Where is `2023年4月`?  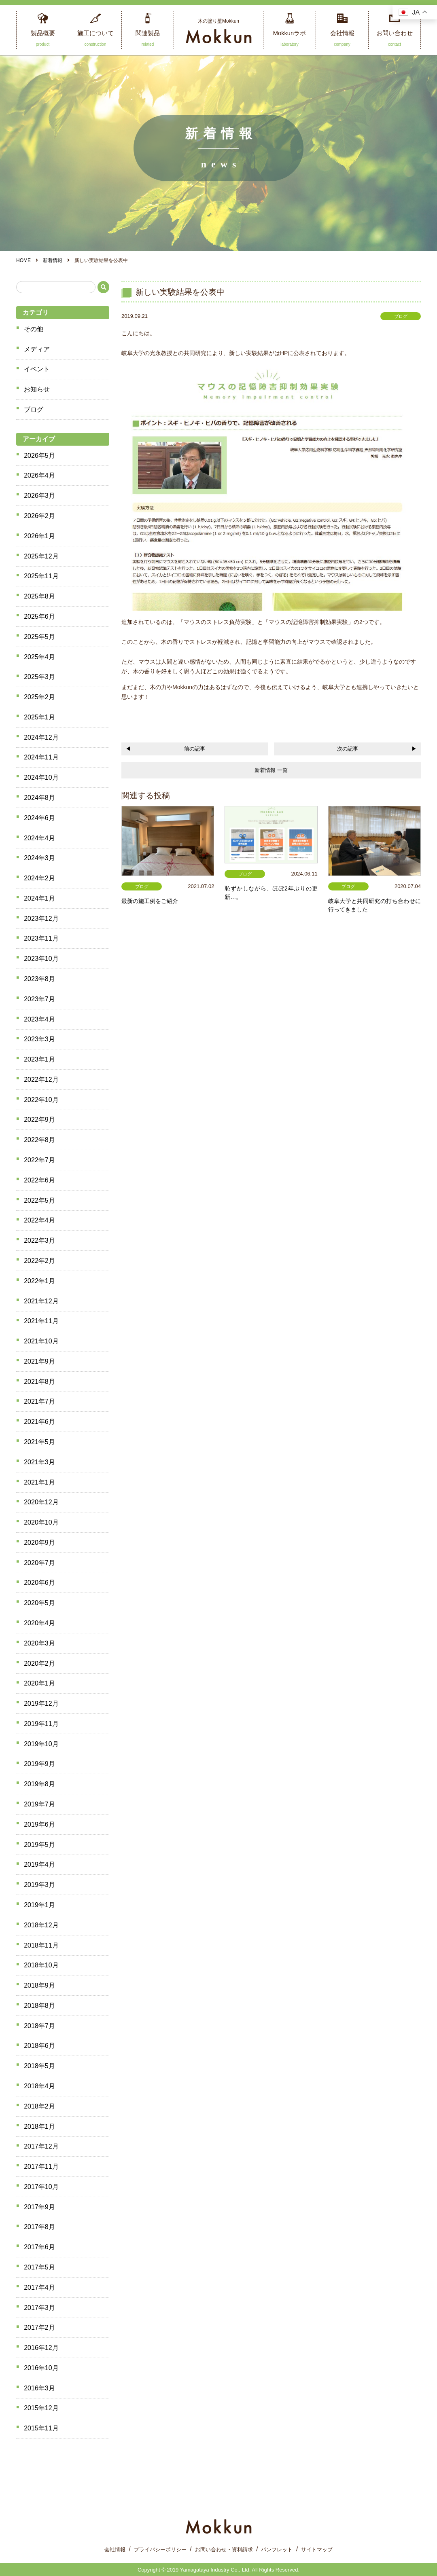
2023年4月 is located at coordinates (39, 1019).